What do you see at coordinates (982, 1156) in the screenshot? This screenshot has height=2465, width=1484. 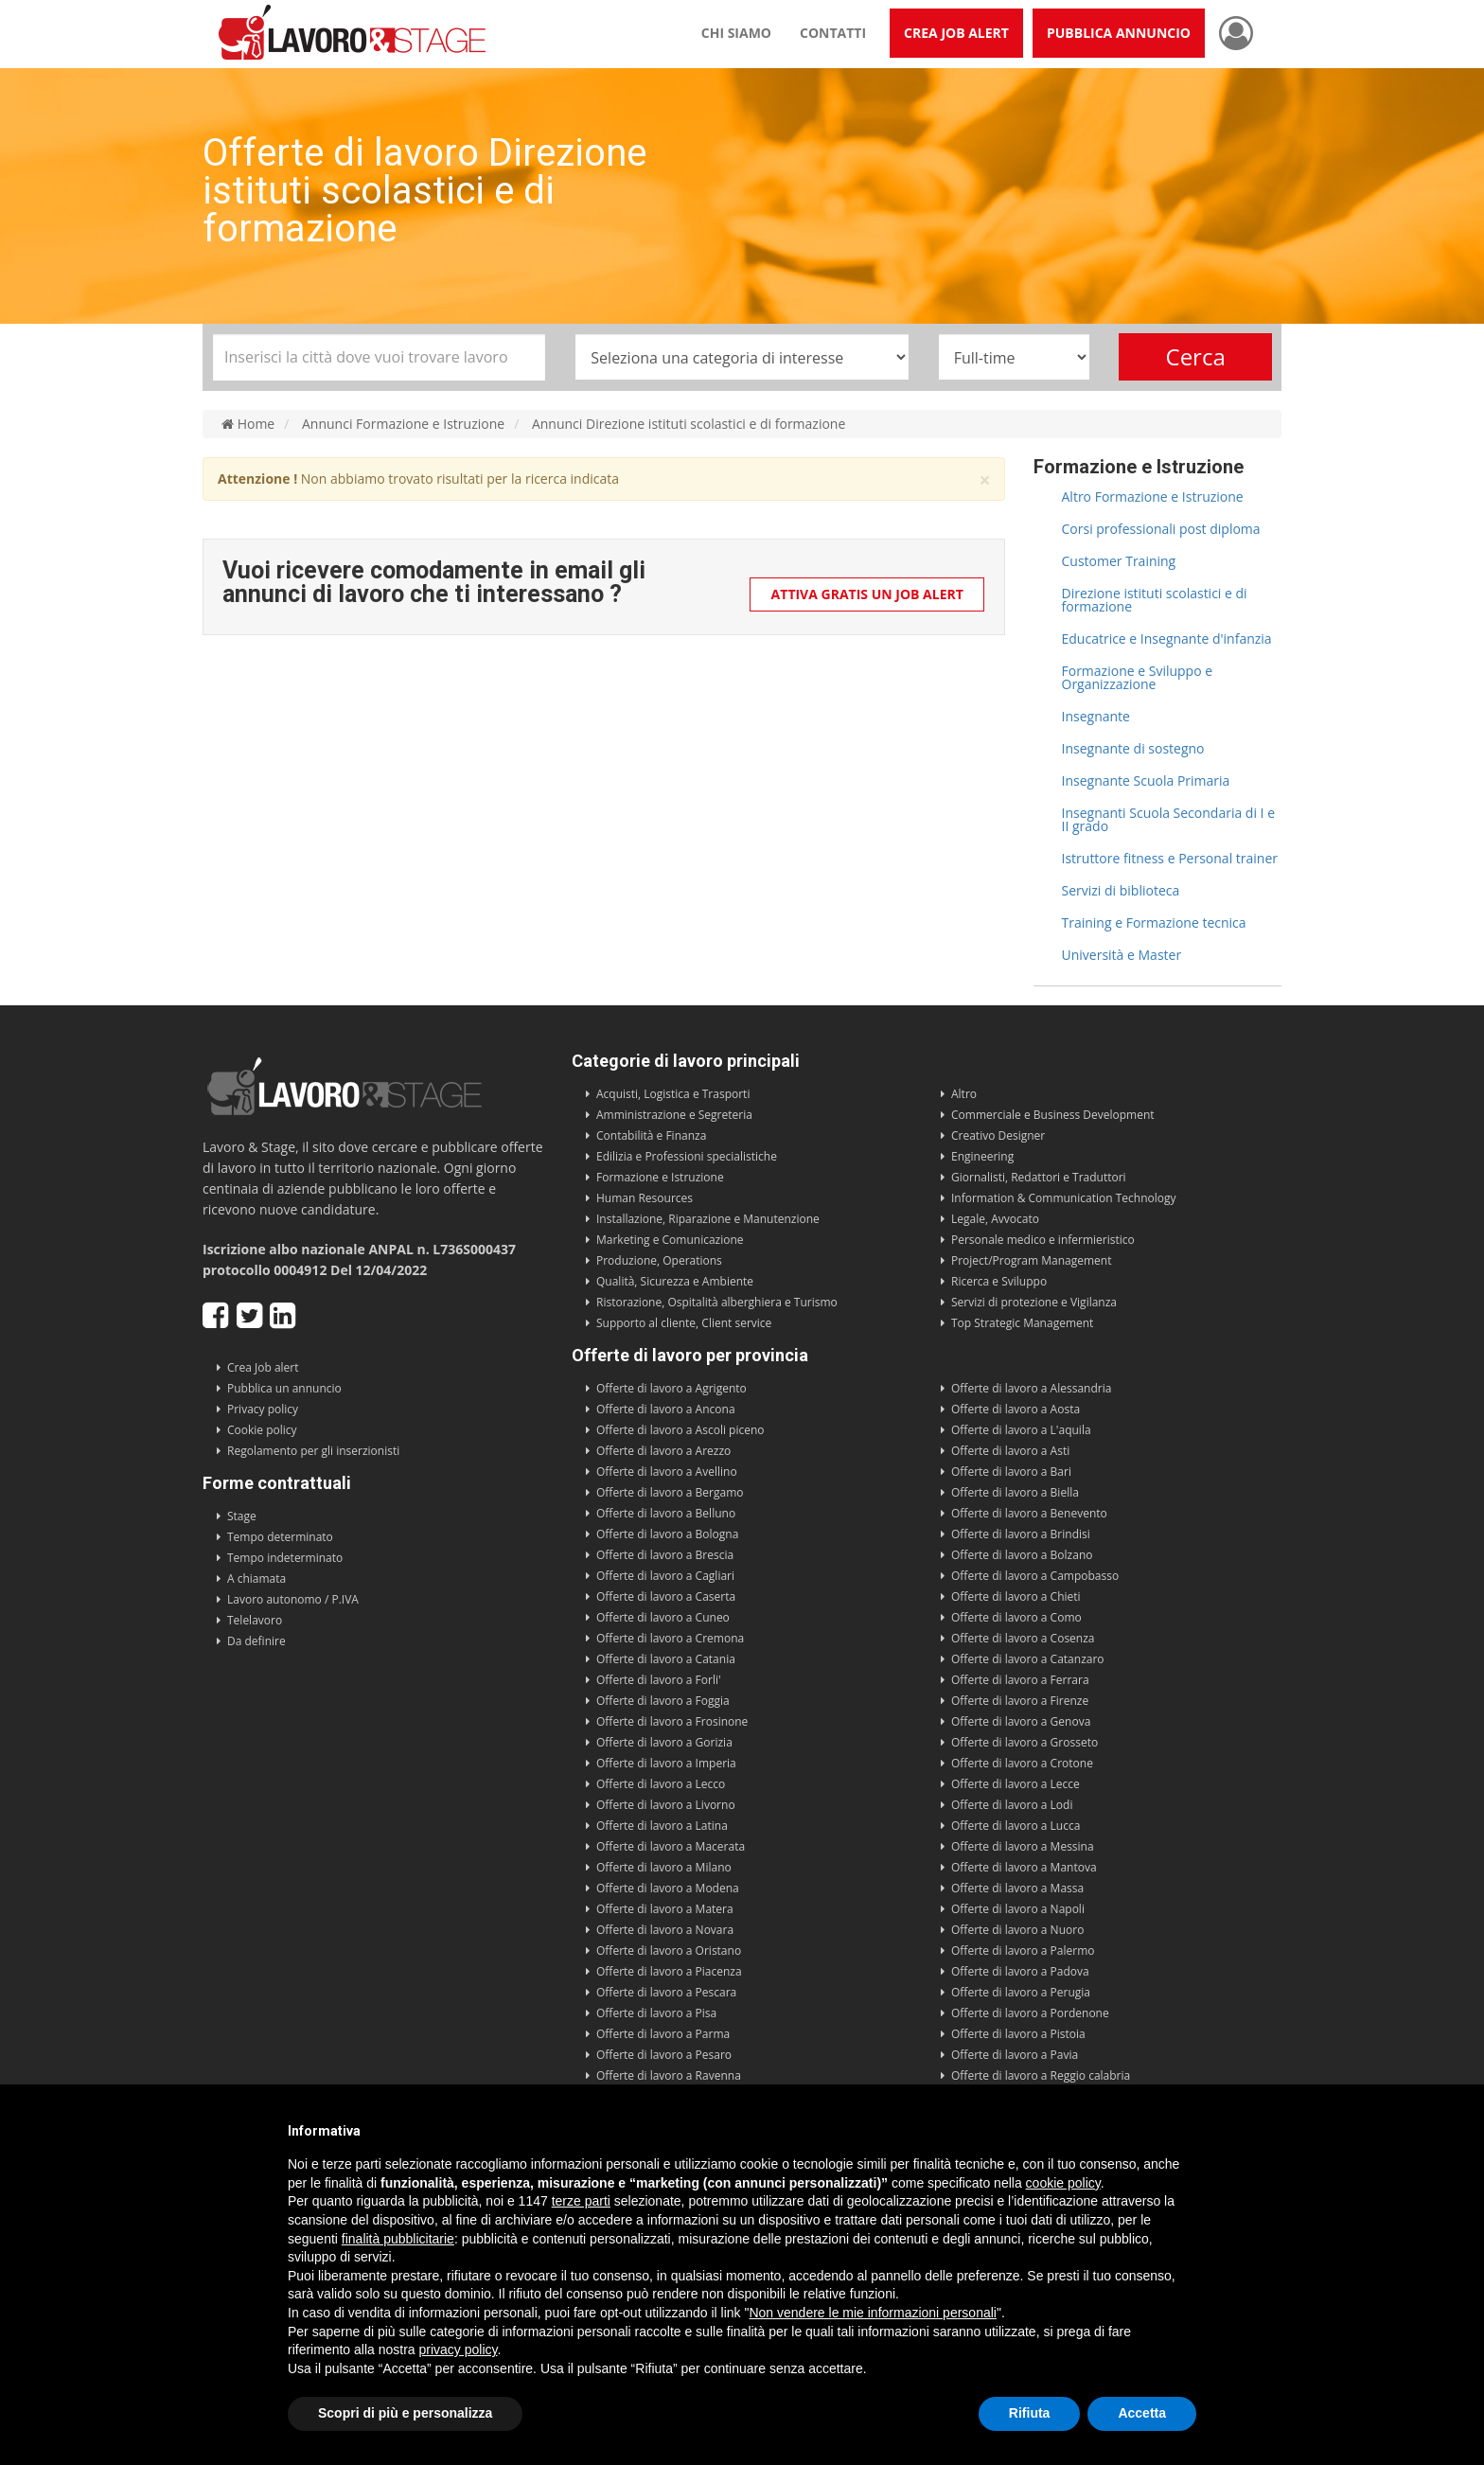 I see `Engineering` at bounding box center [982, 1156].